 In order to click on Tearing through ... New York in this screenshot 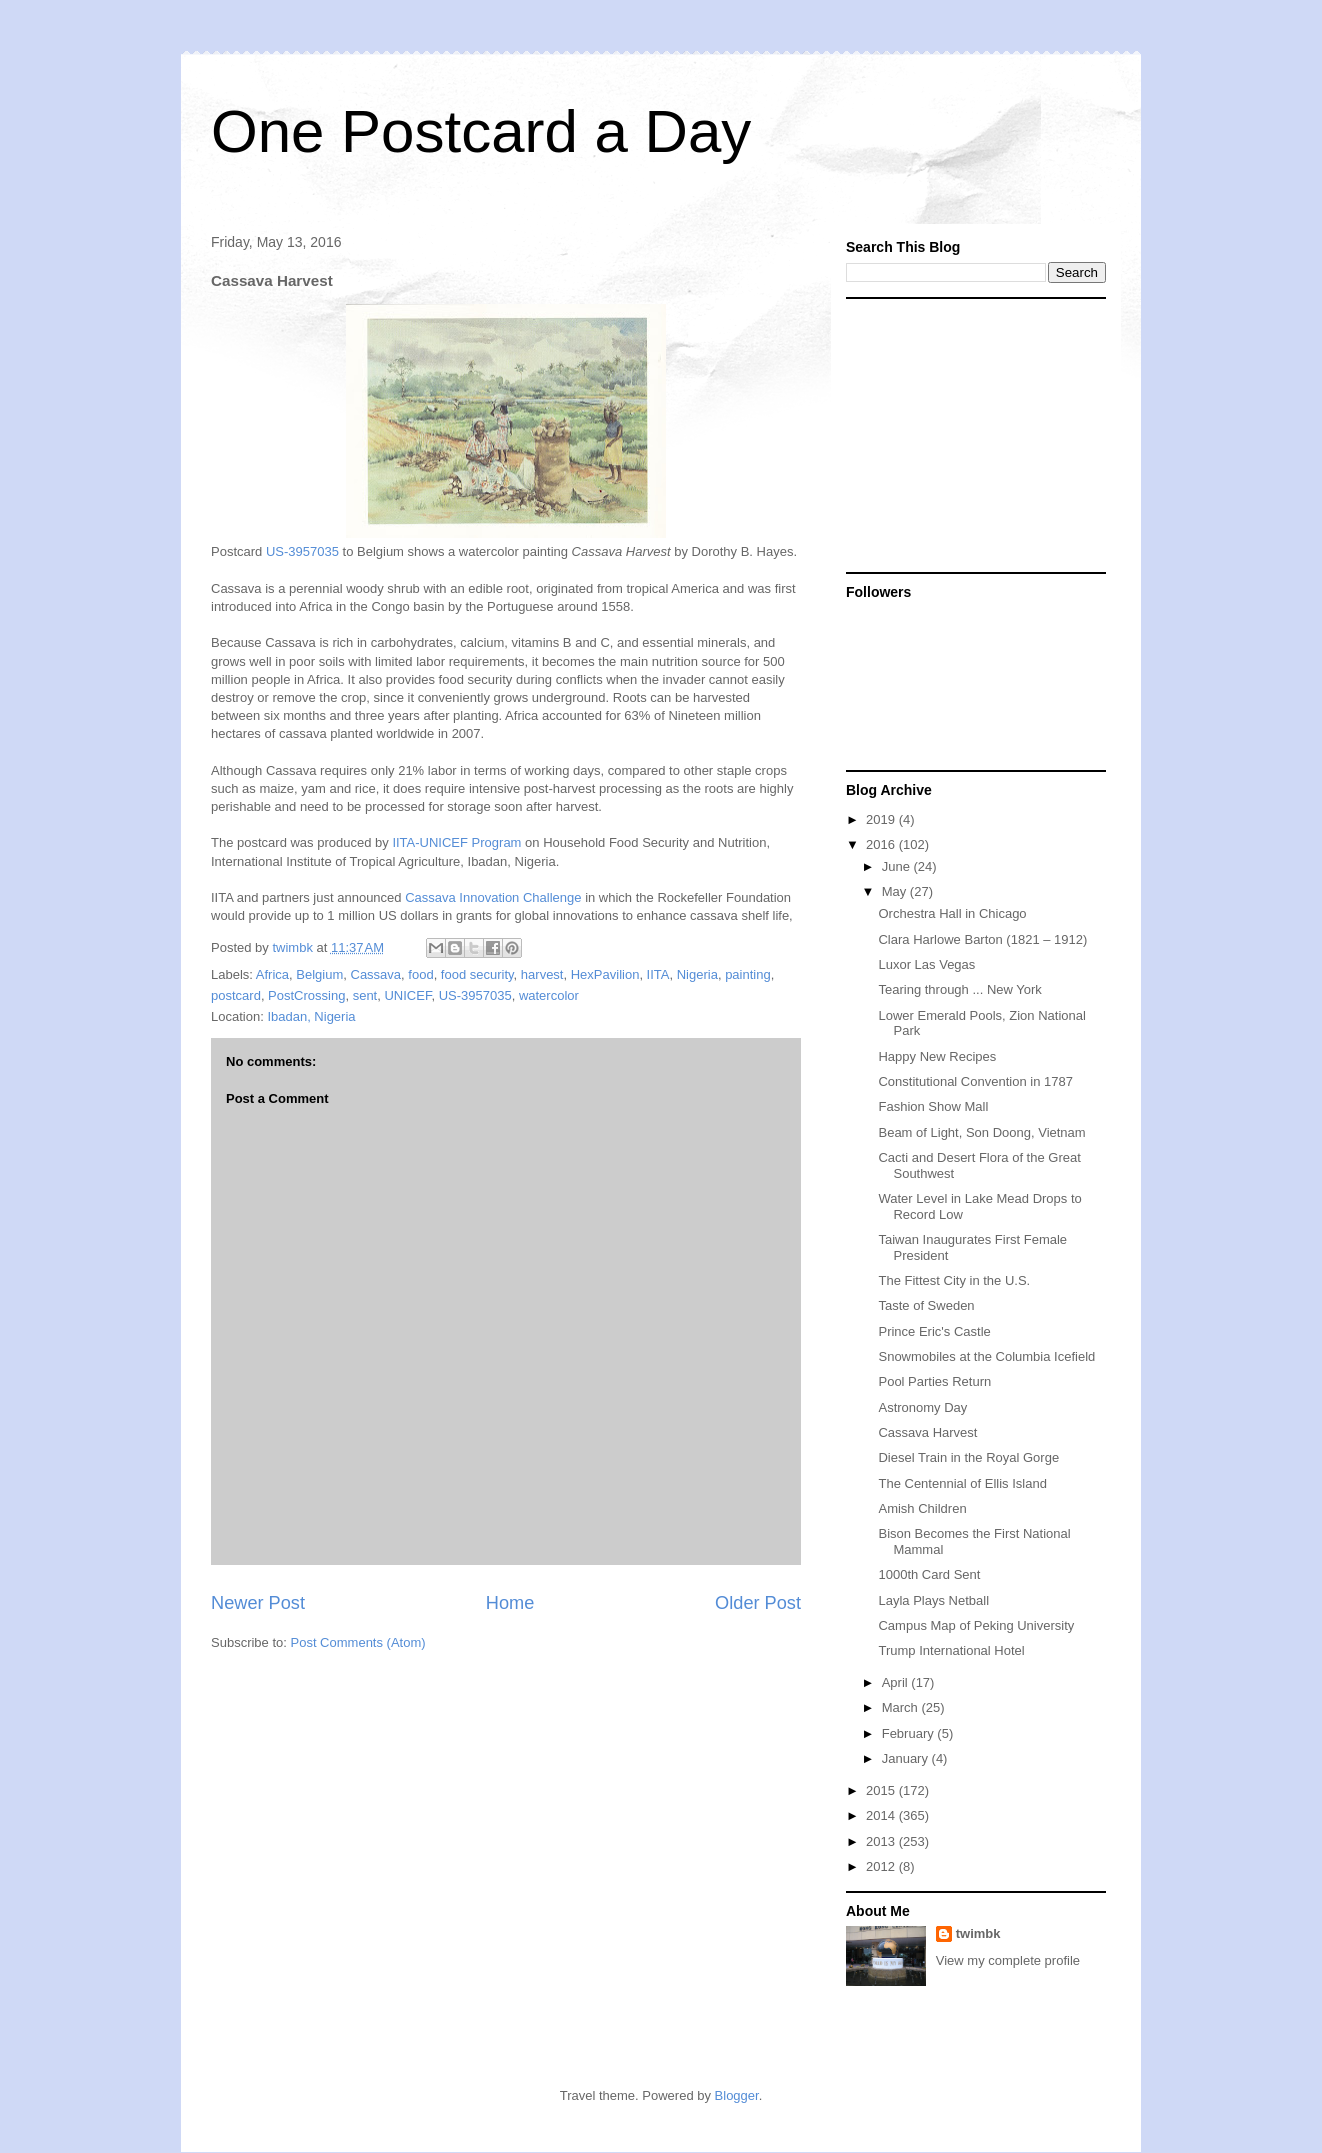, I will do `click(959, 989)`.